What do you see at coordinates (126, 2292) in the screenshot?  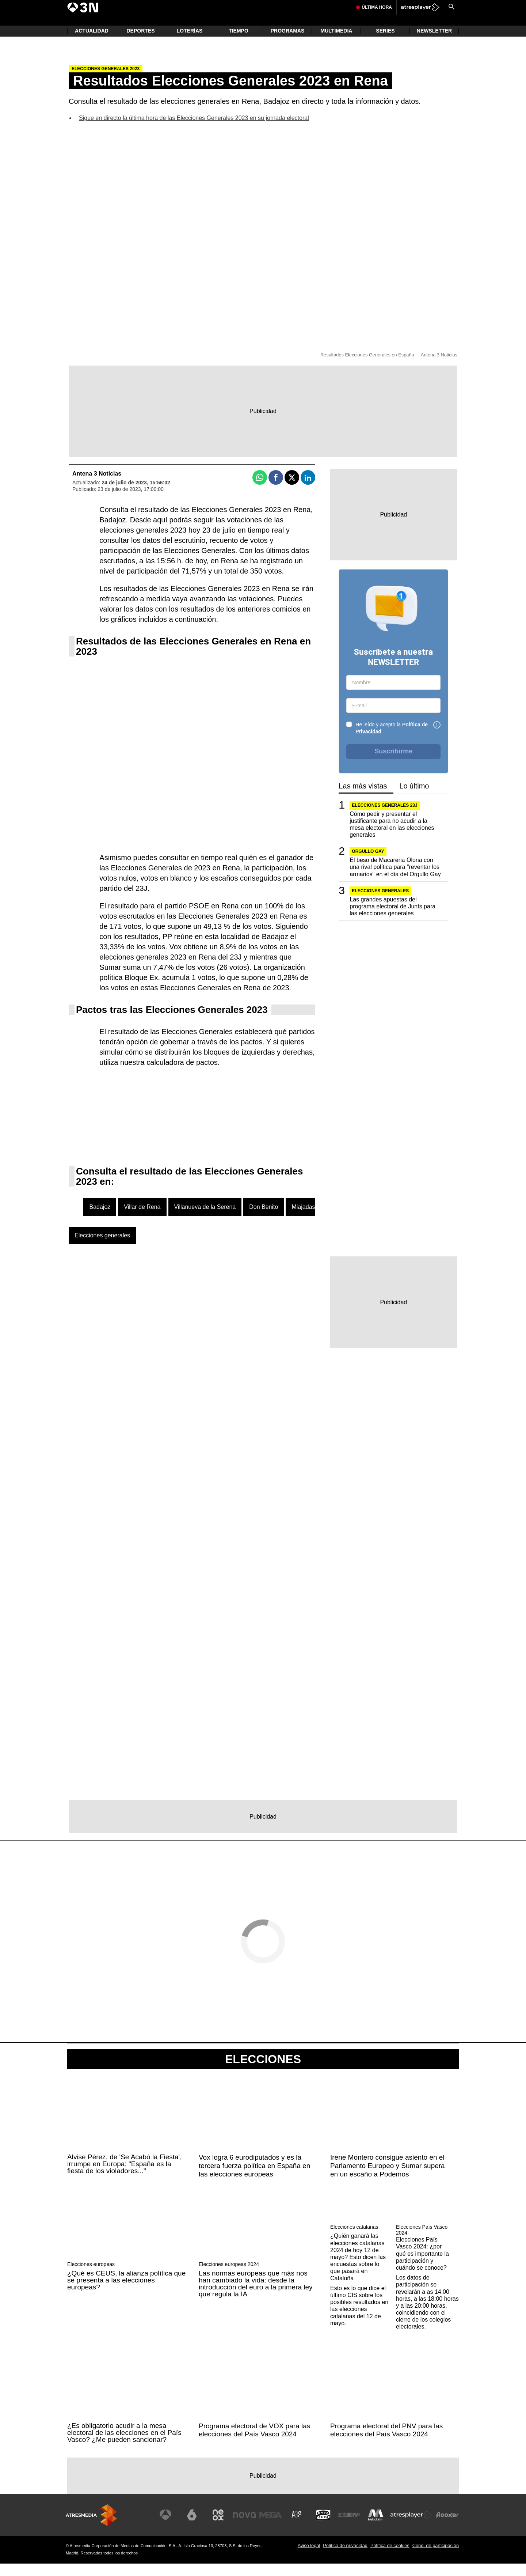 I see `¿Qué es CEUS, la alianza política que se presenta a las elecciones europeas?` at bounding box center [126, 2292].